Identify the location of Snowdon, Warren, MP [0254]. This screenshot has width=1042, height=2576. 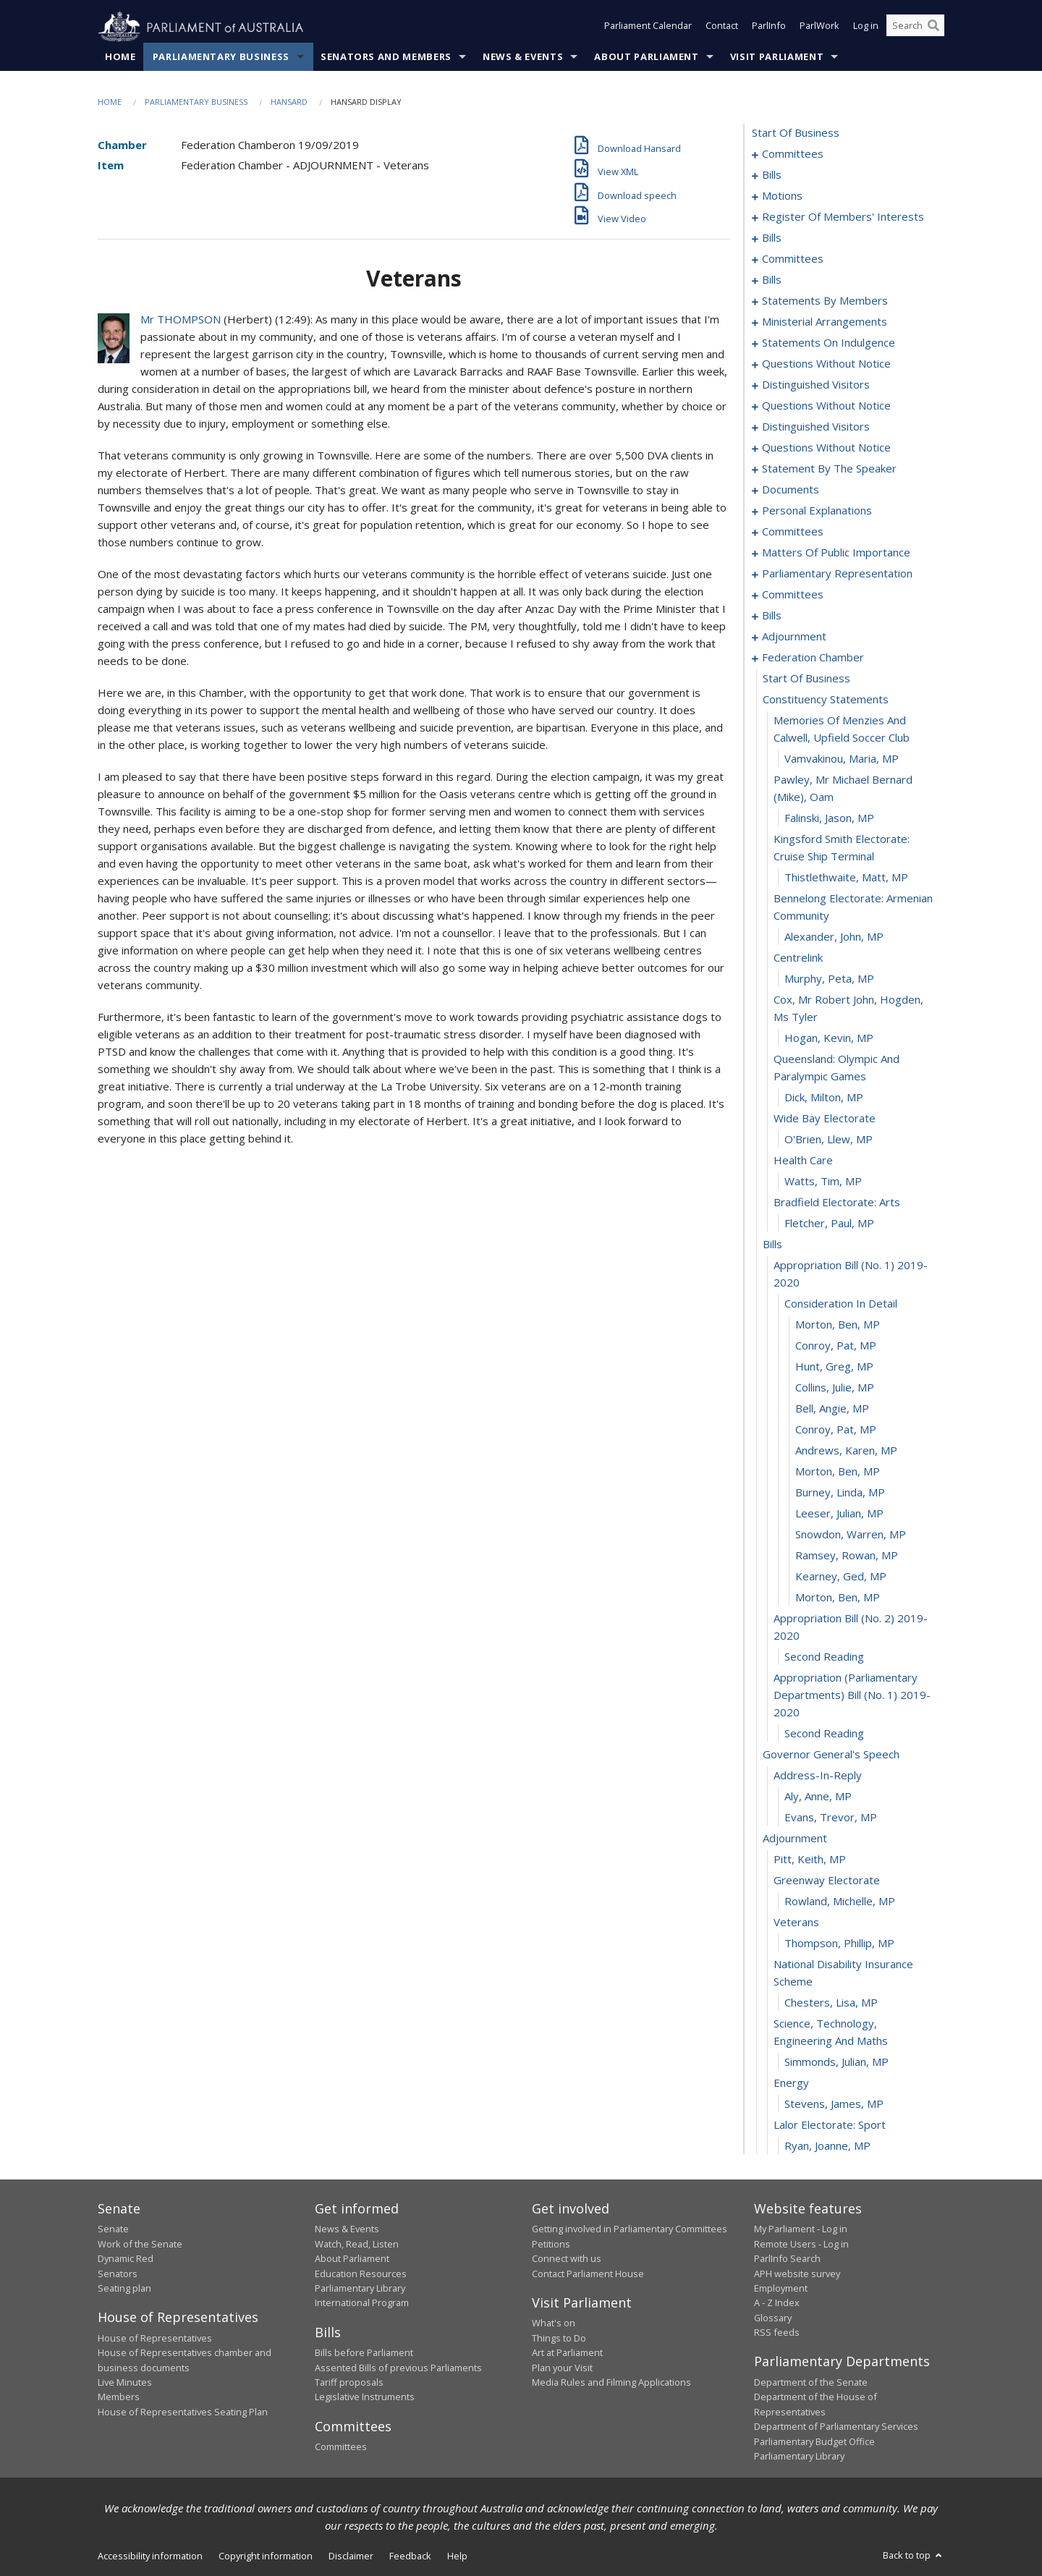
(850, 1535).